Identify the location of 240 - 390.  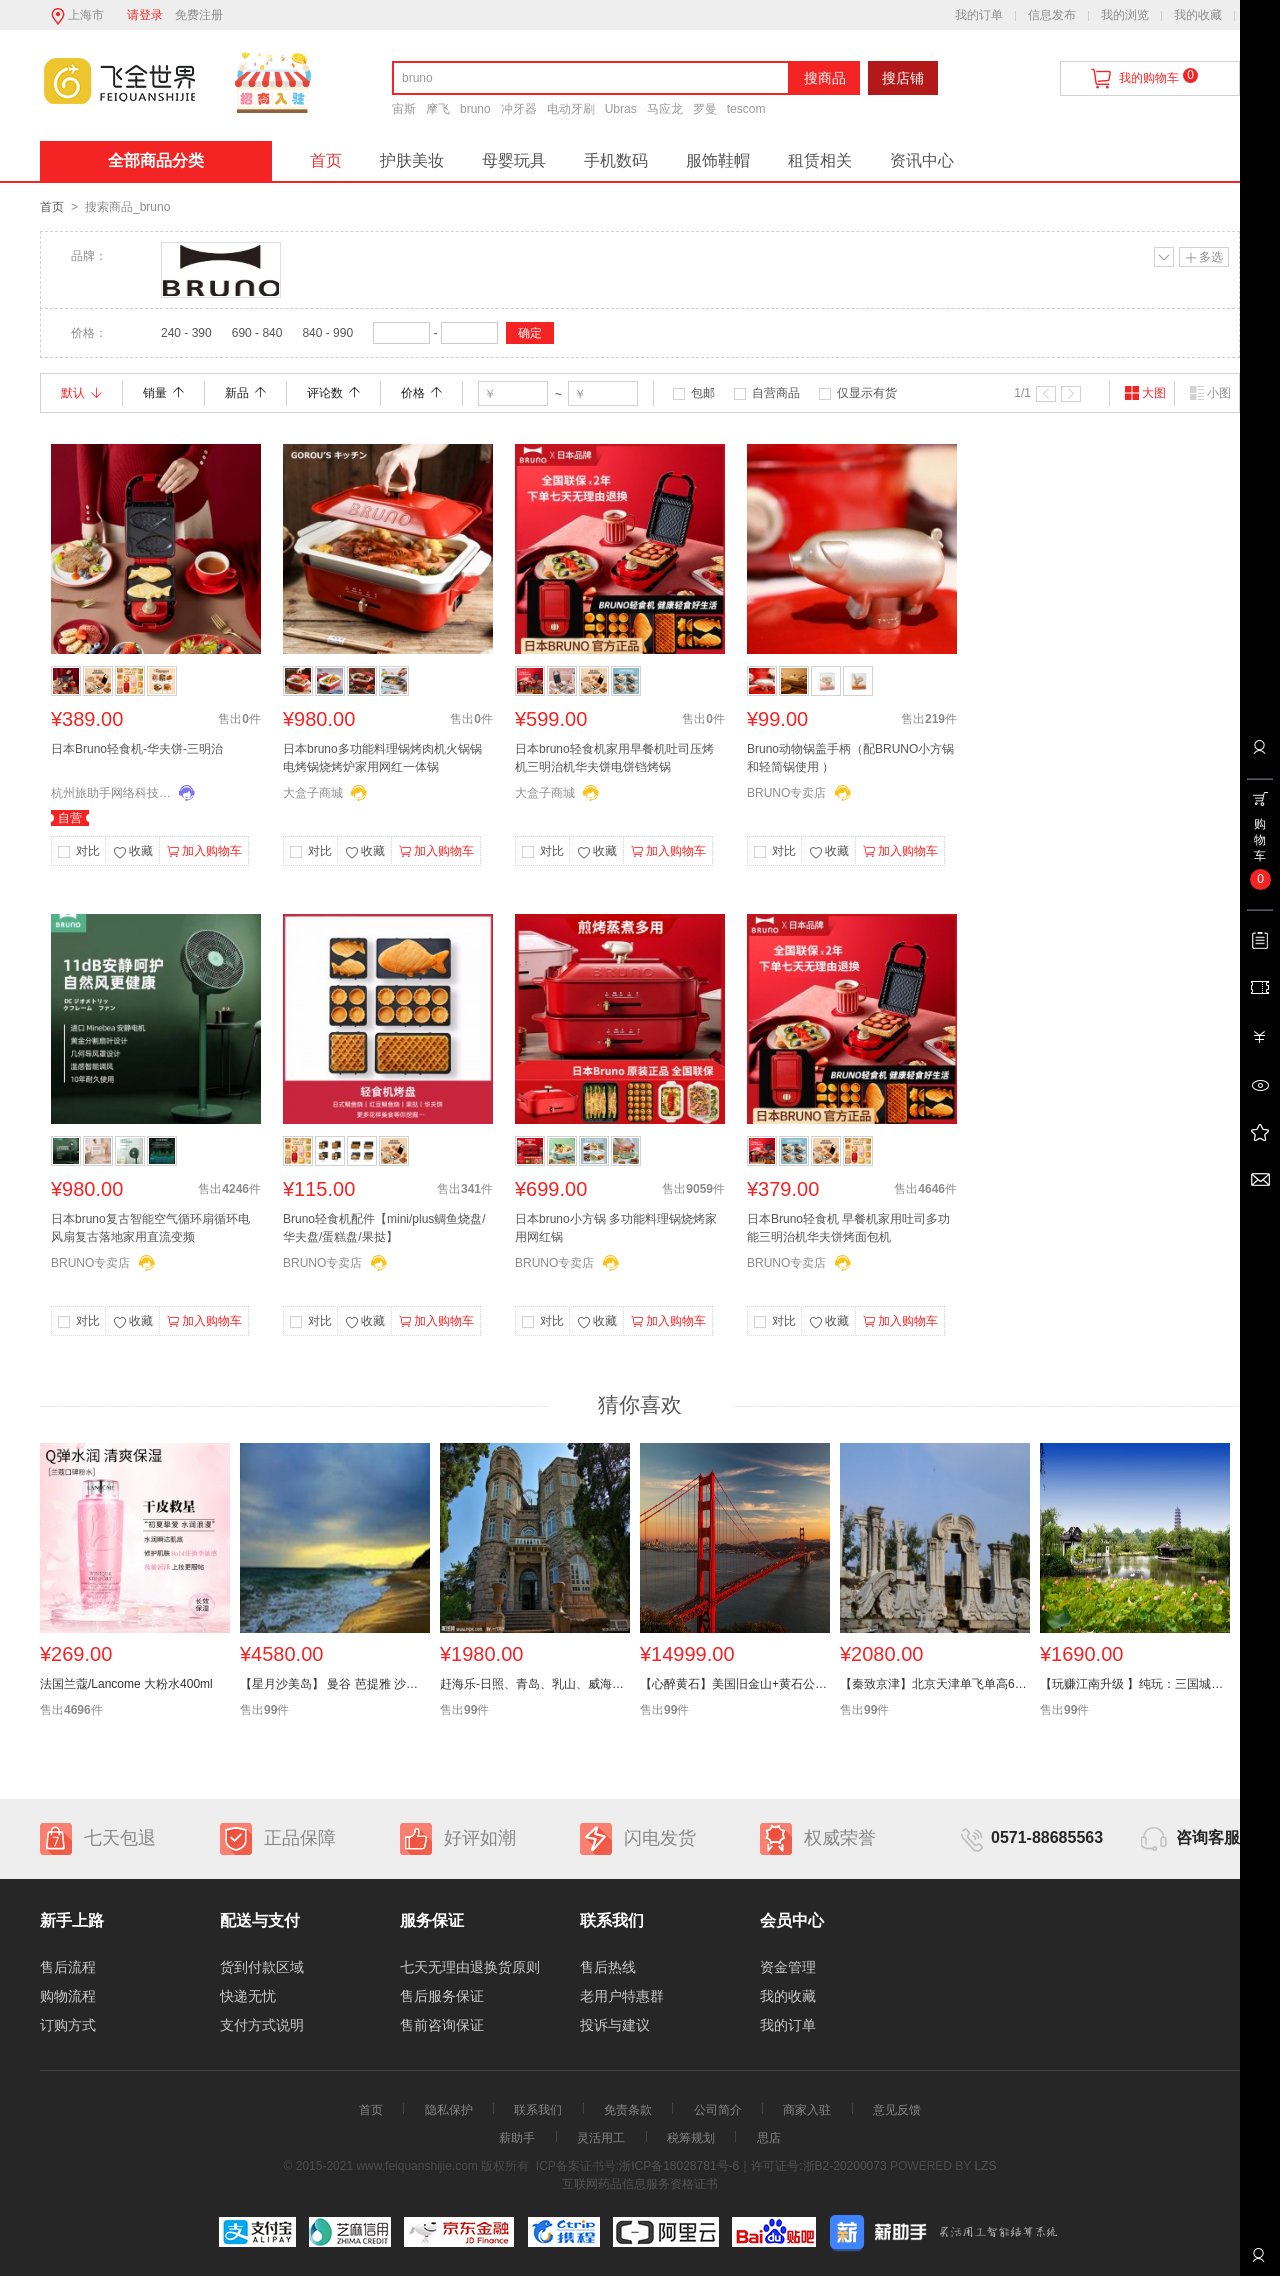
(186, 333).